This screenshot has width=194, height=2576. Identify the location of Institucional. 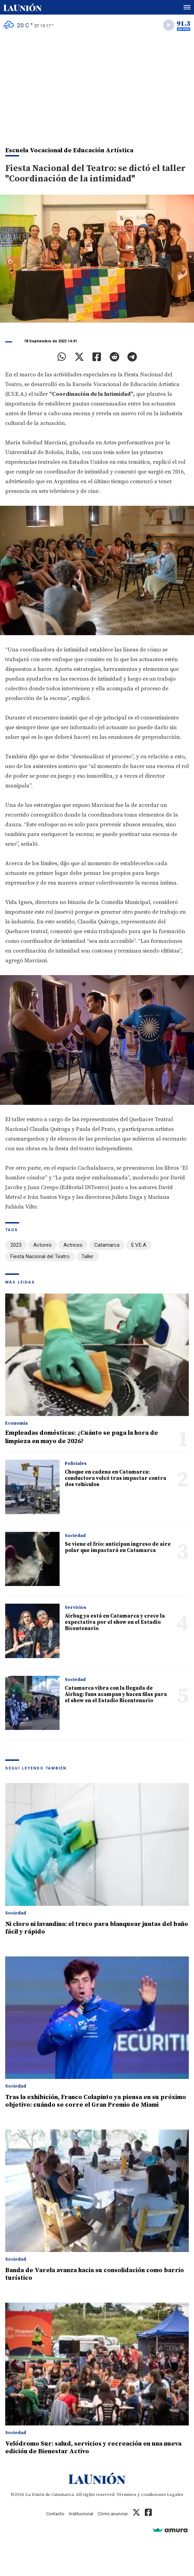
(81, 2513).